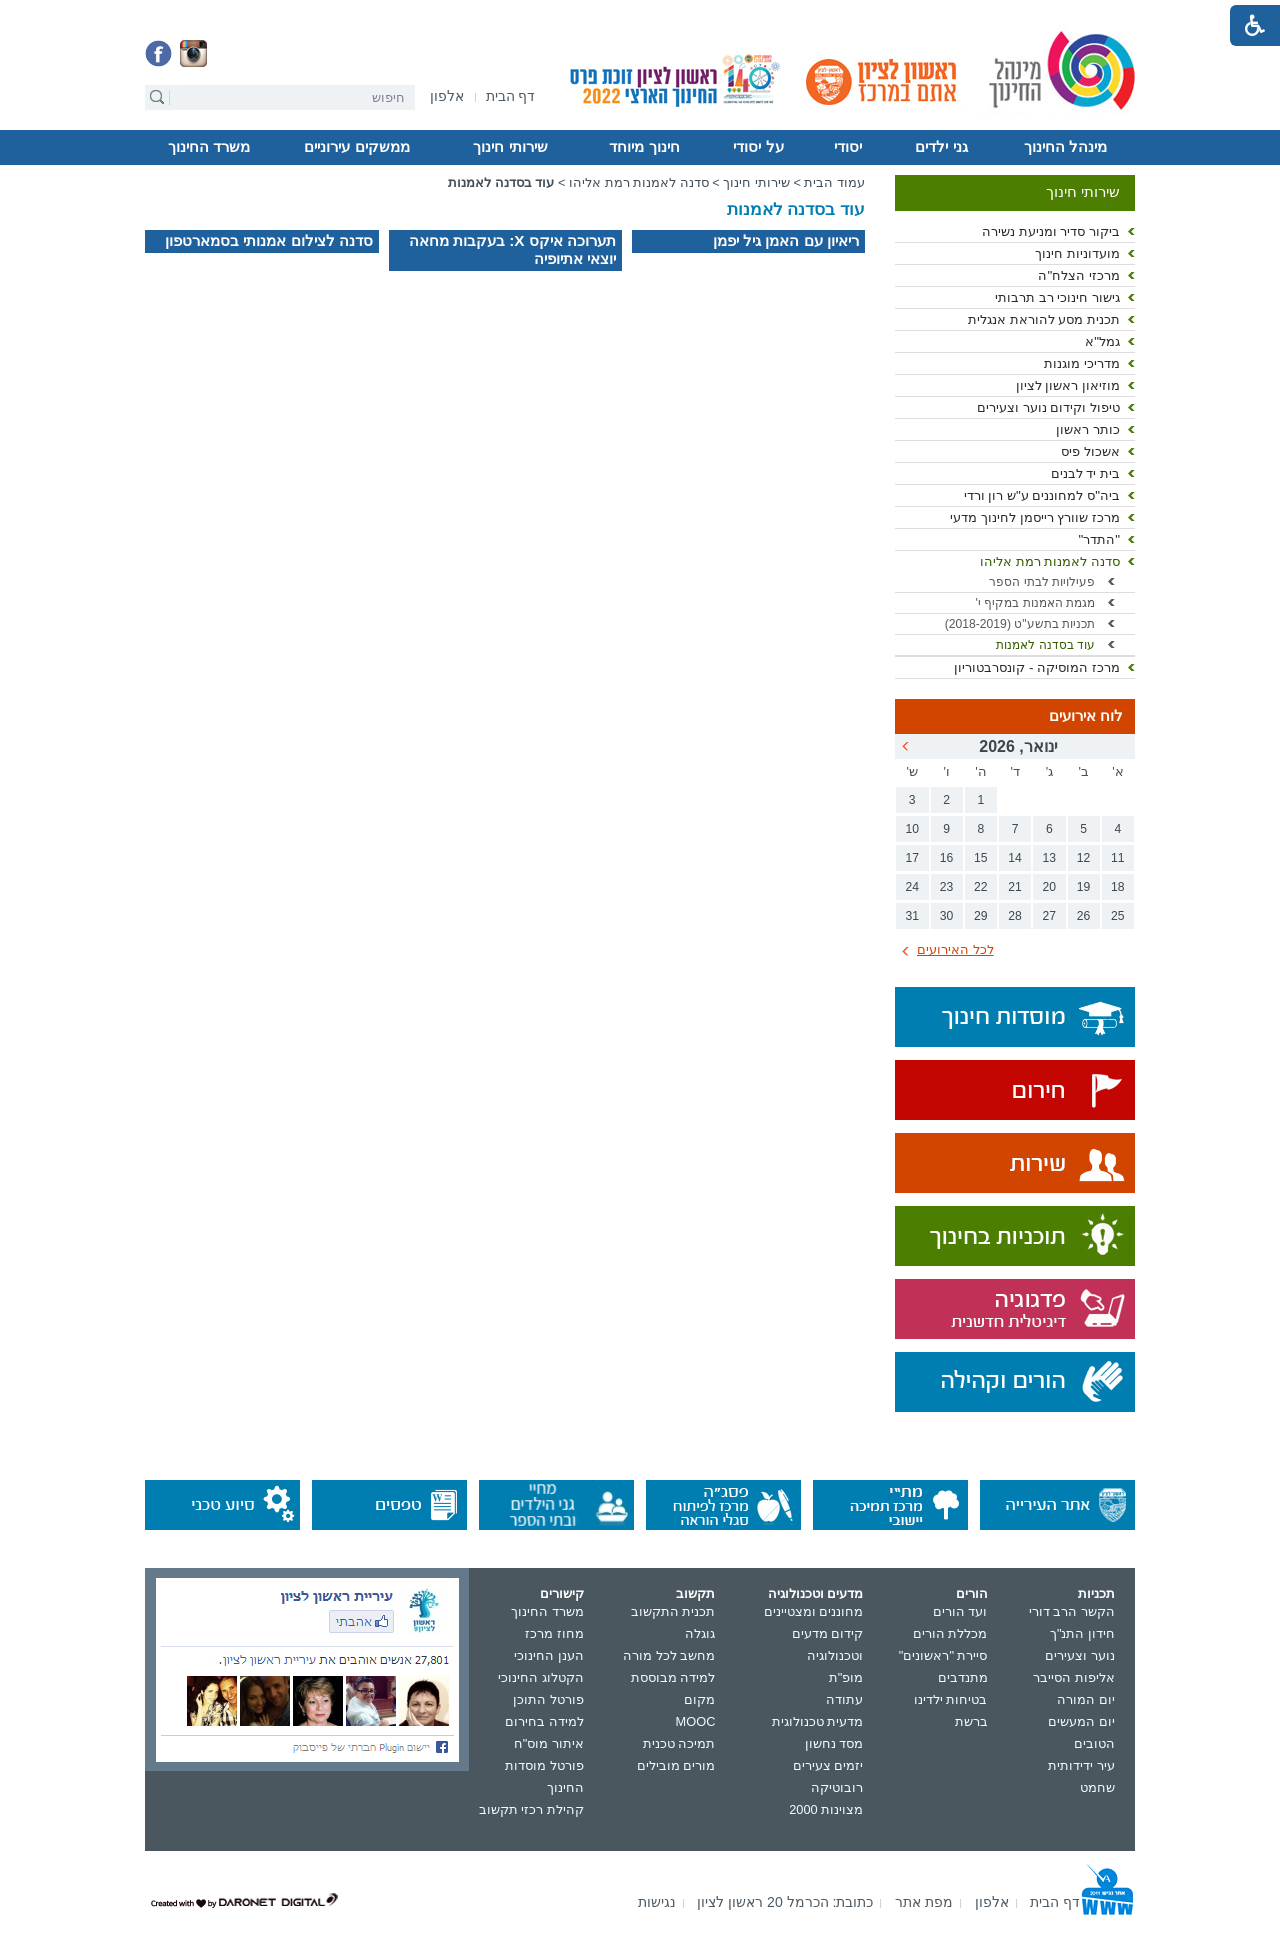  I want to click on גמל"א, so click(1102, 341).